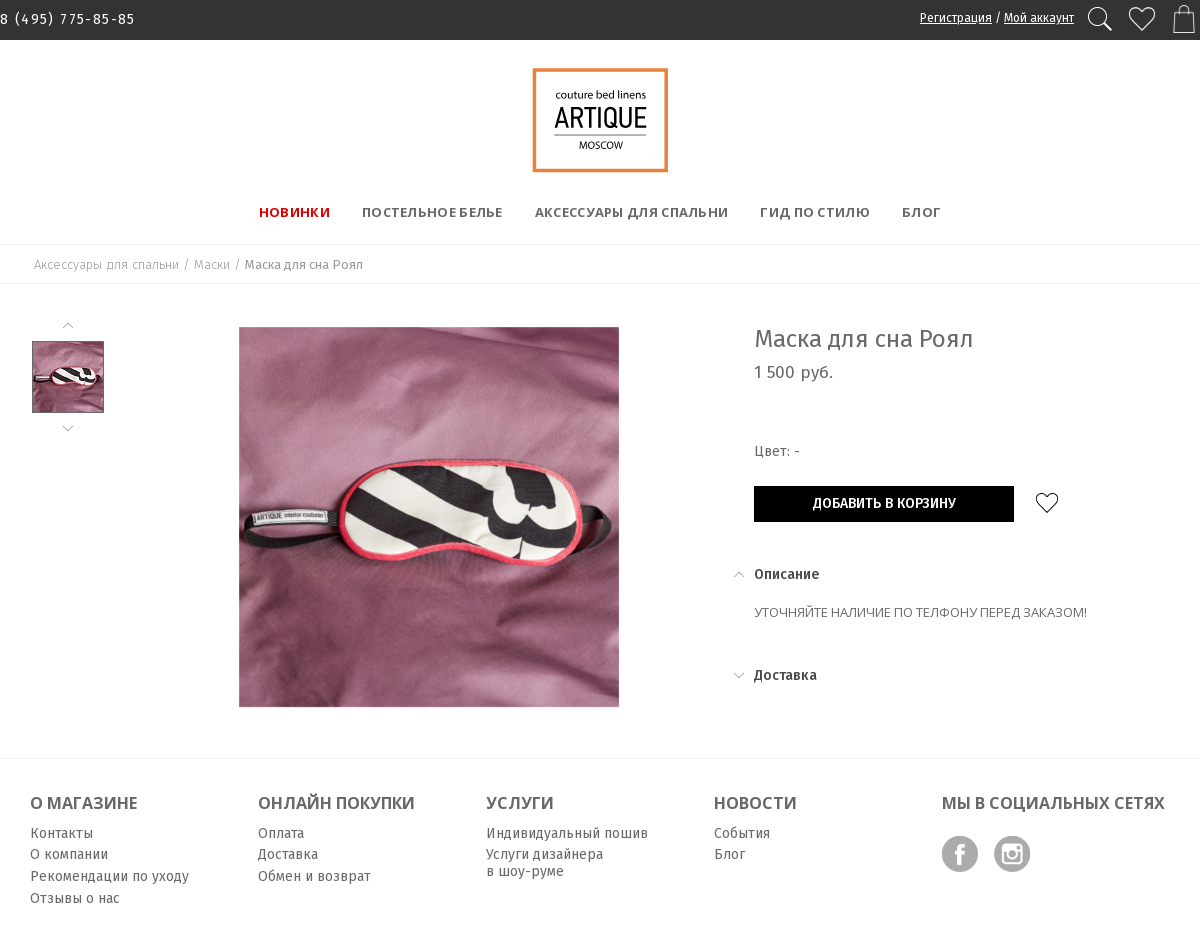  I want to click on События, so click(742, 833).